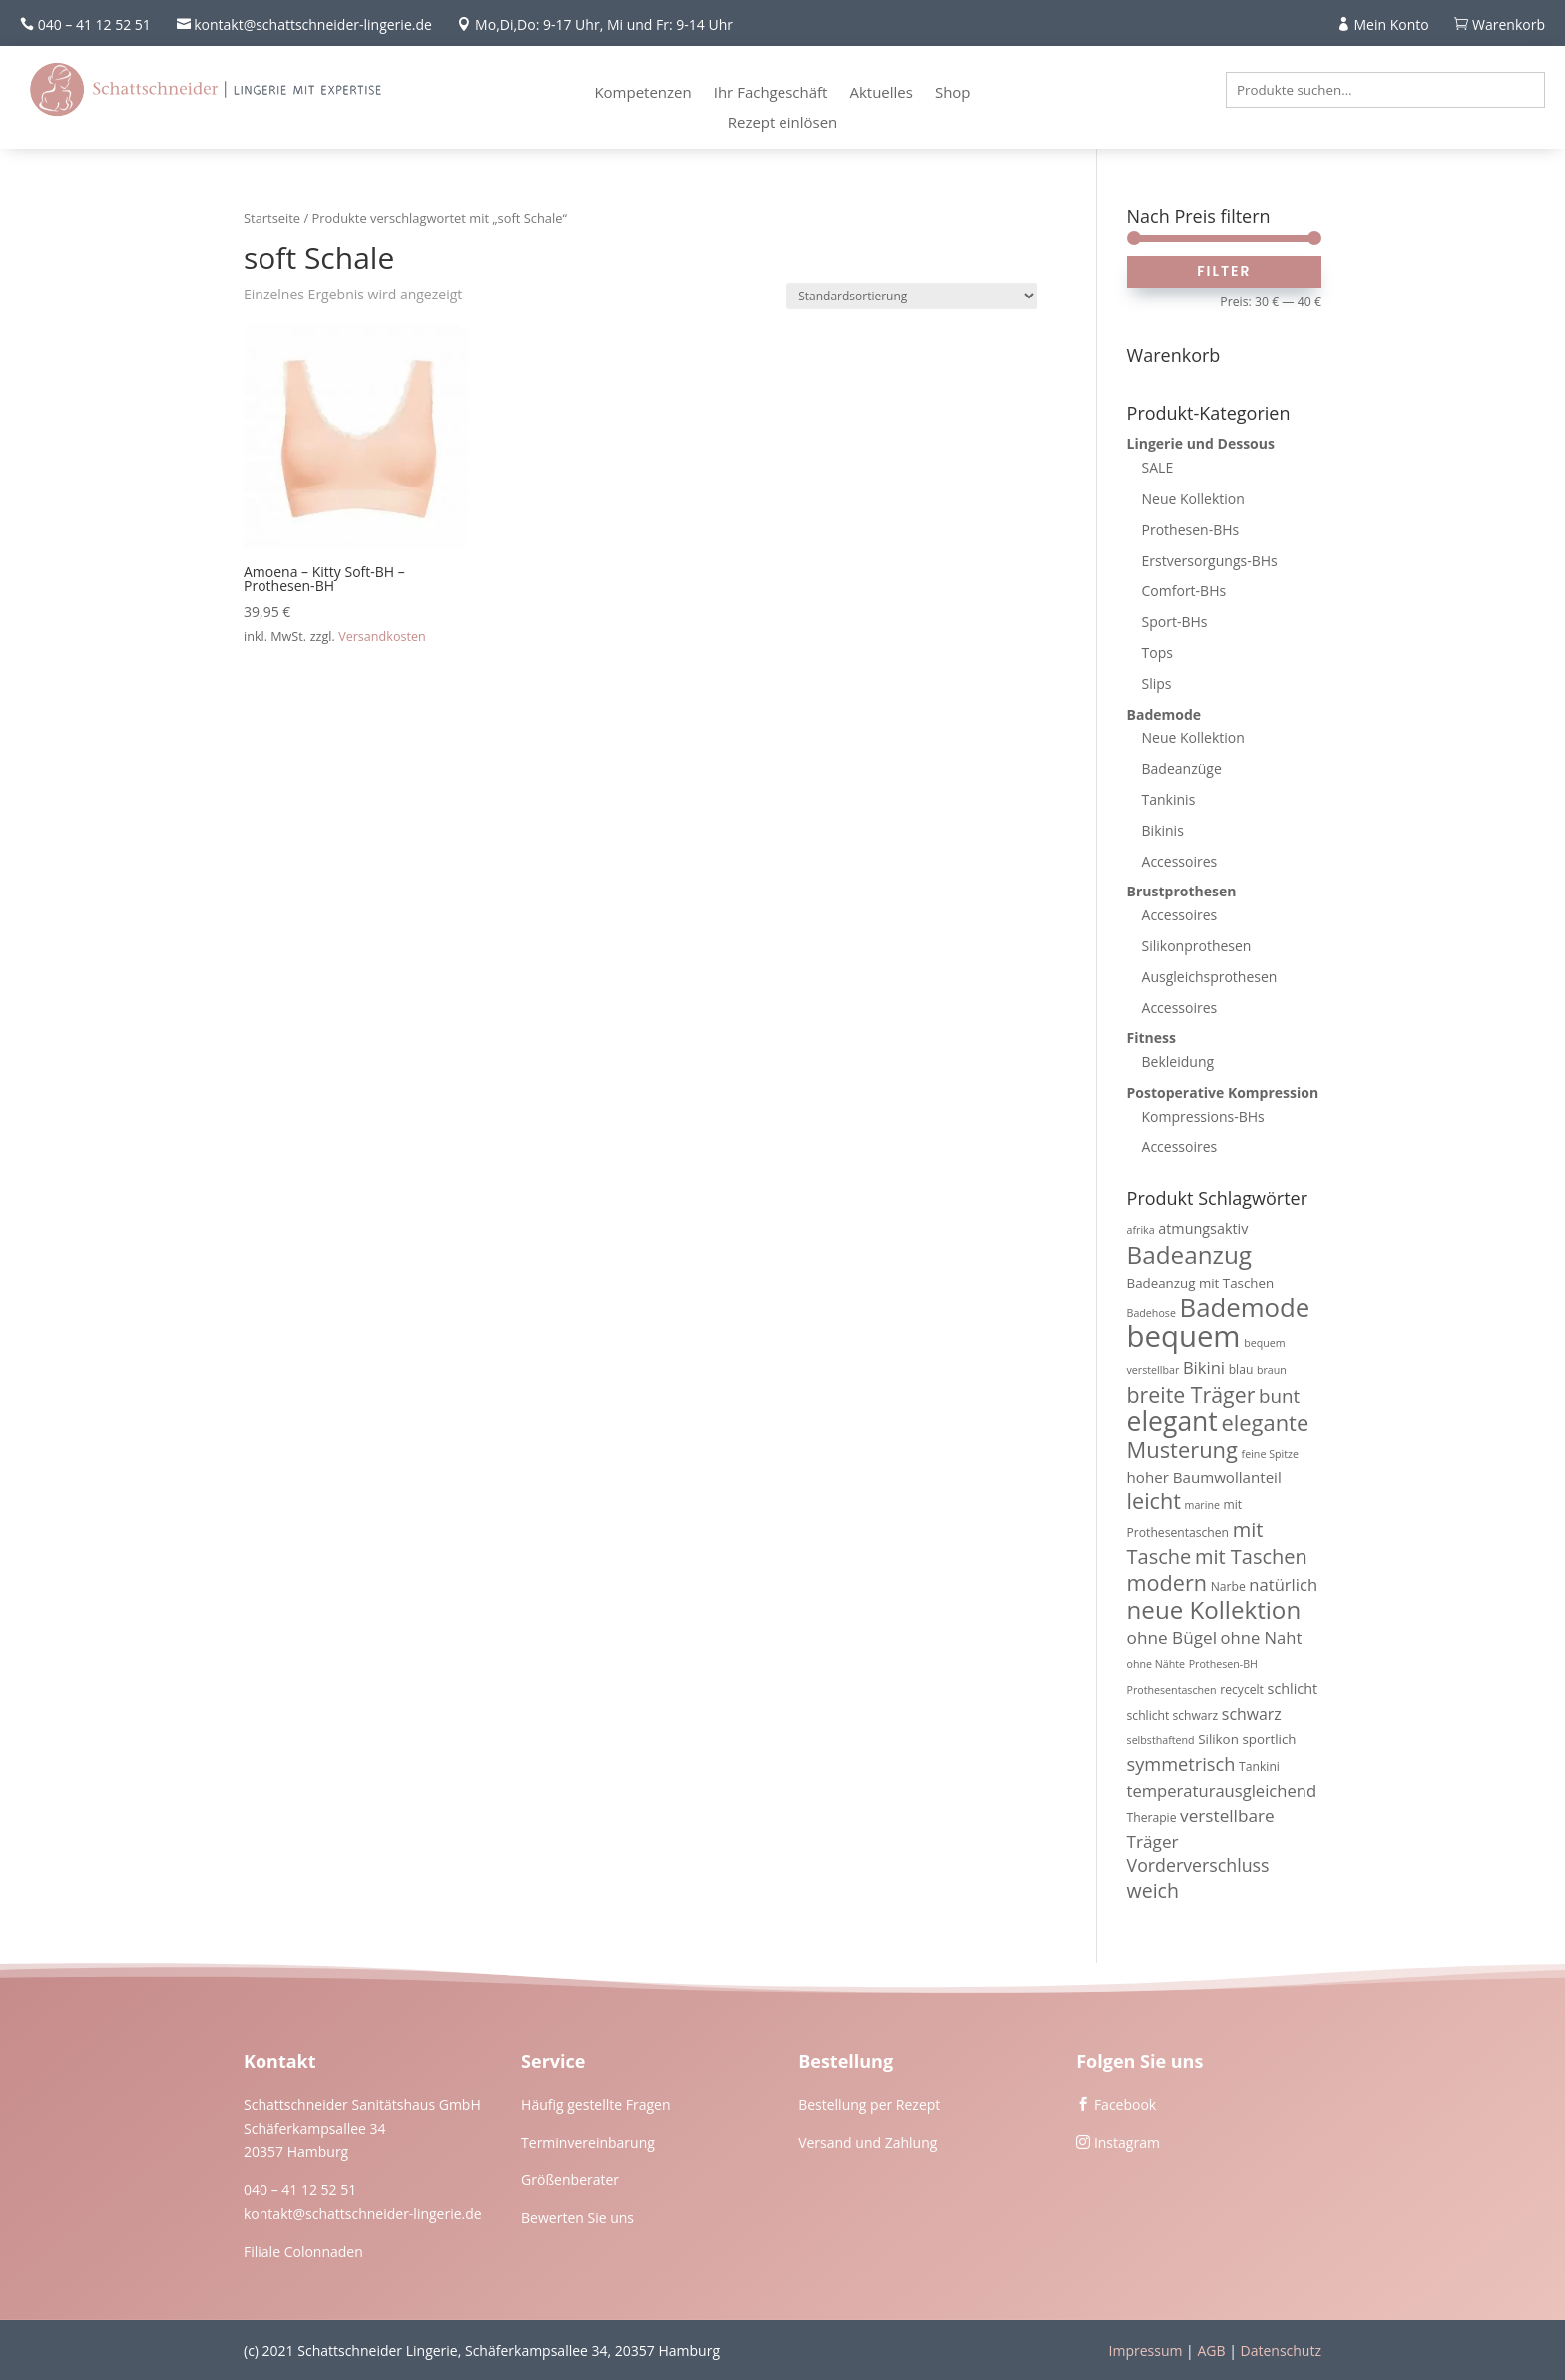 This screenshot has height=2380, width=1565. What do you see at coordinates (1508, 24) in the screenshot?
I see `Warenkorb` at bounding box center [1508, 24].